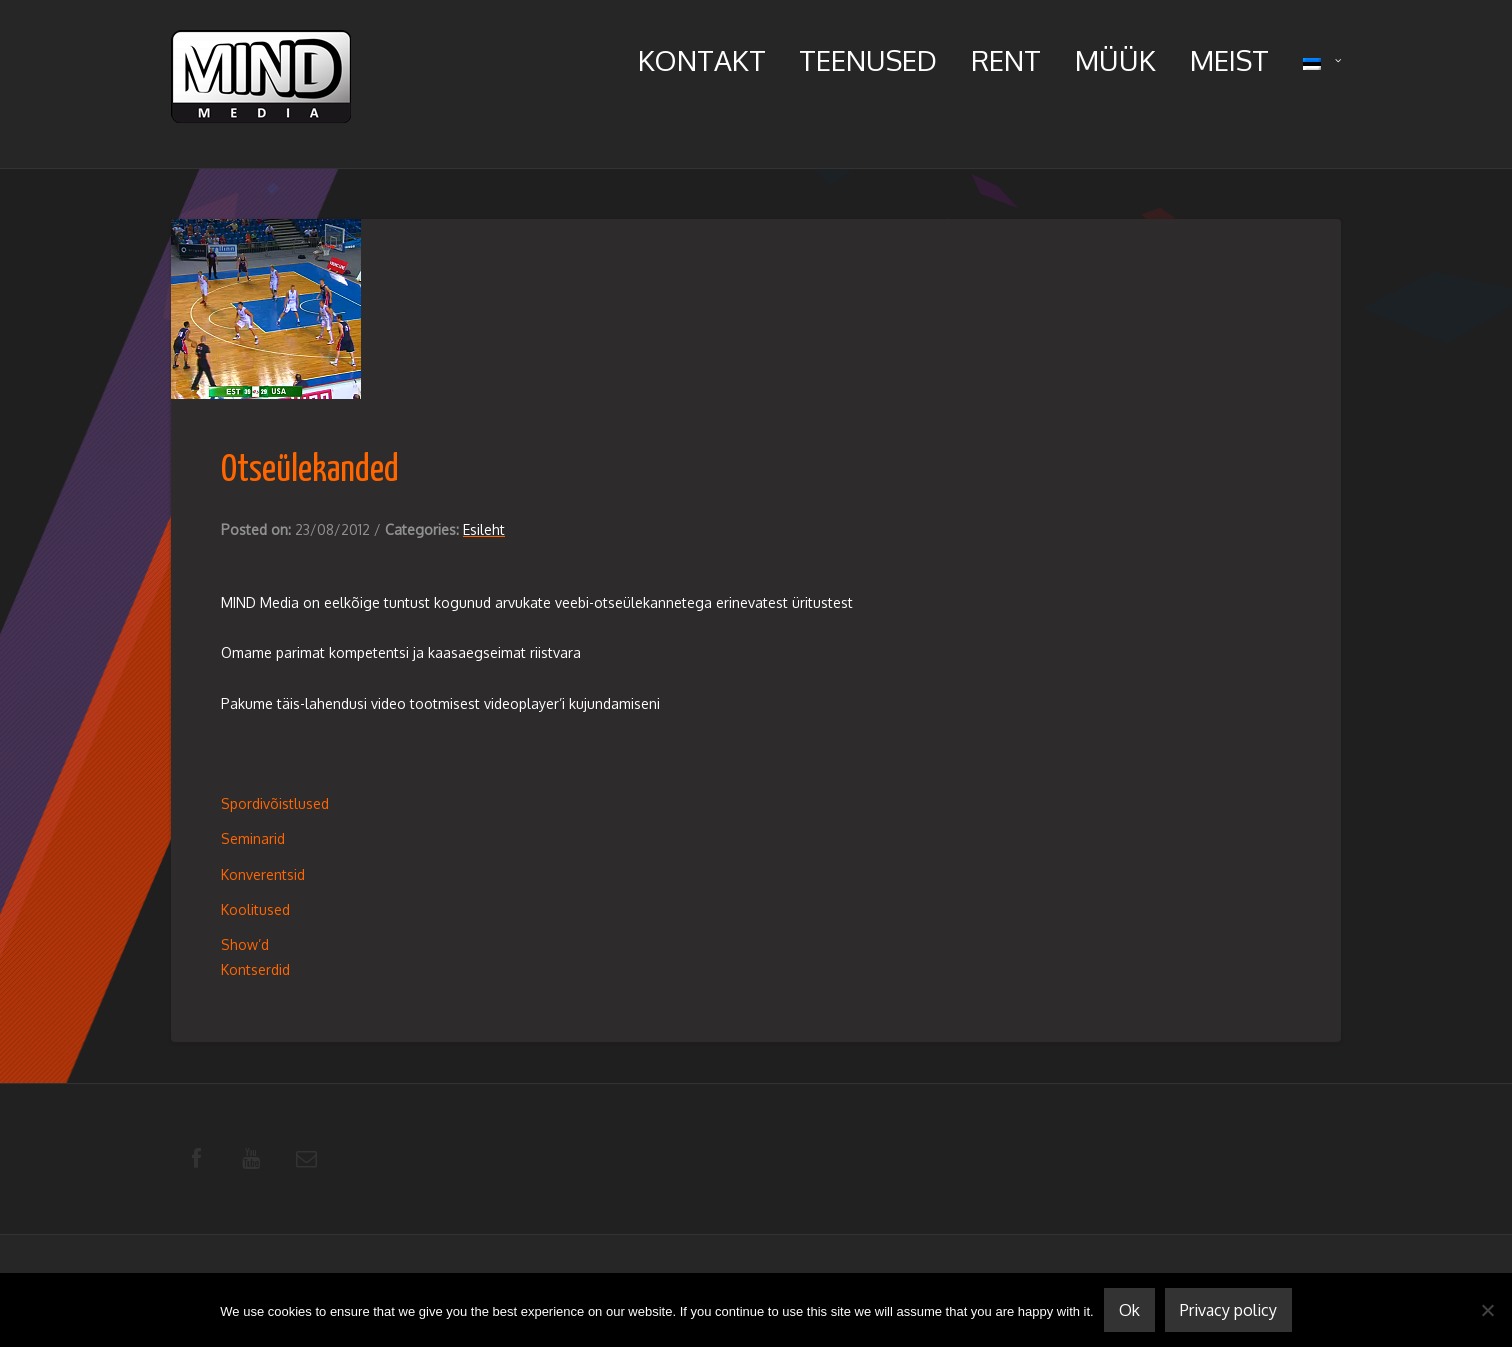  What do you see at coordinates (1115, 60) in the screenshot?
I see `Müük` at bounding box center [1115, 60].